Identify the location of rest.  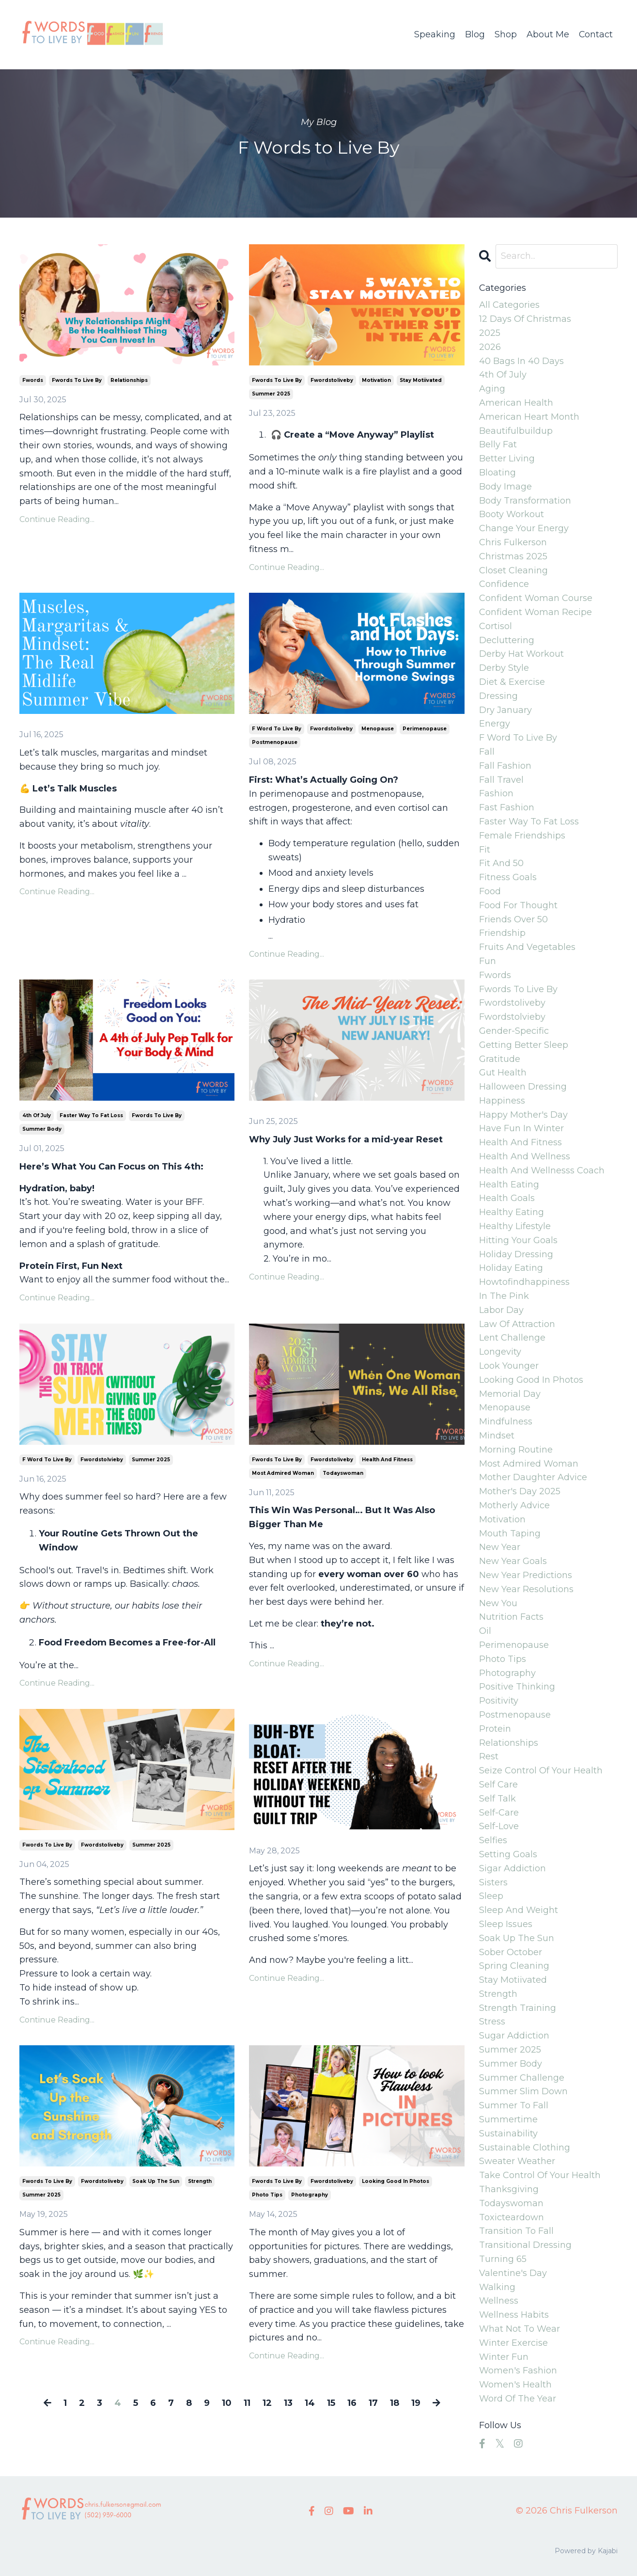
(488, 1756).